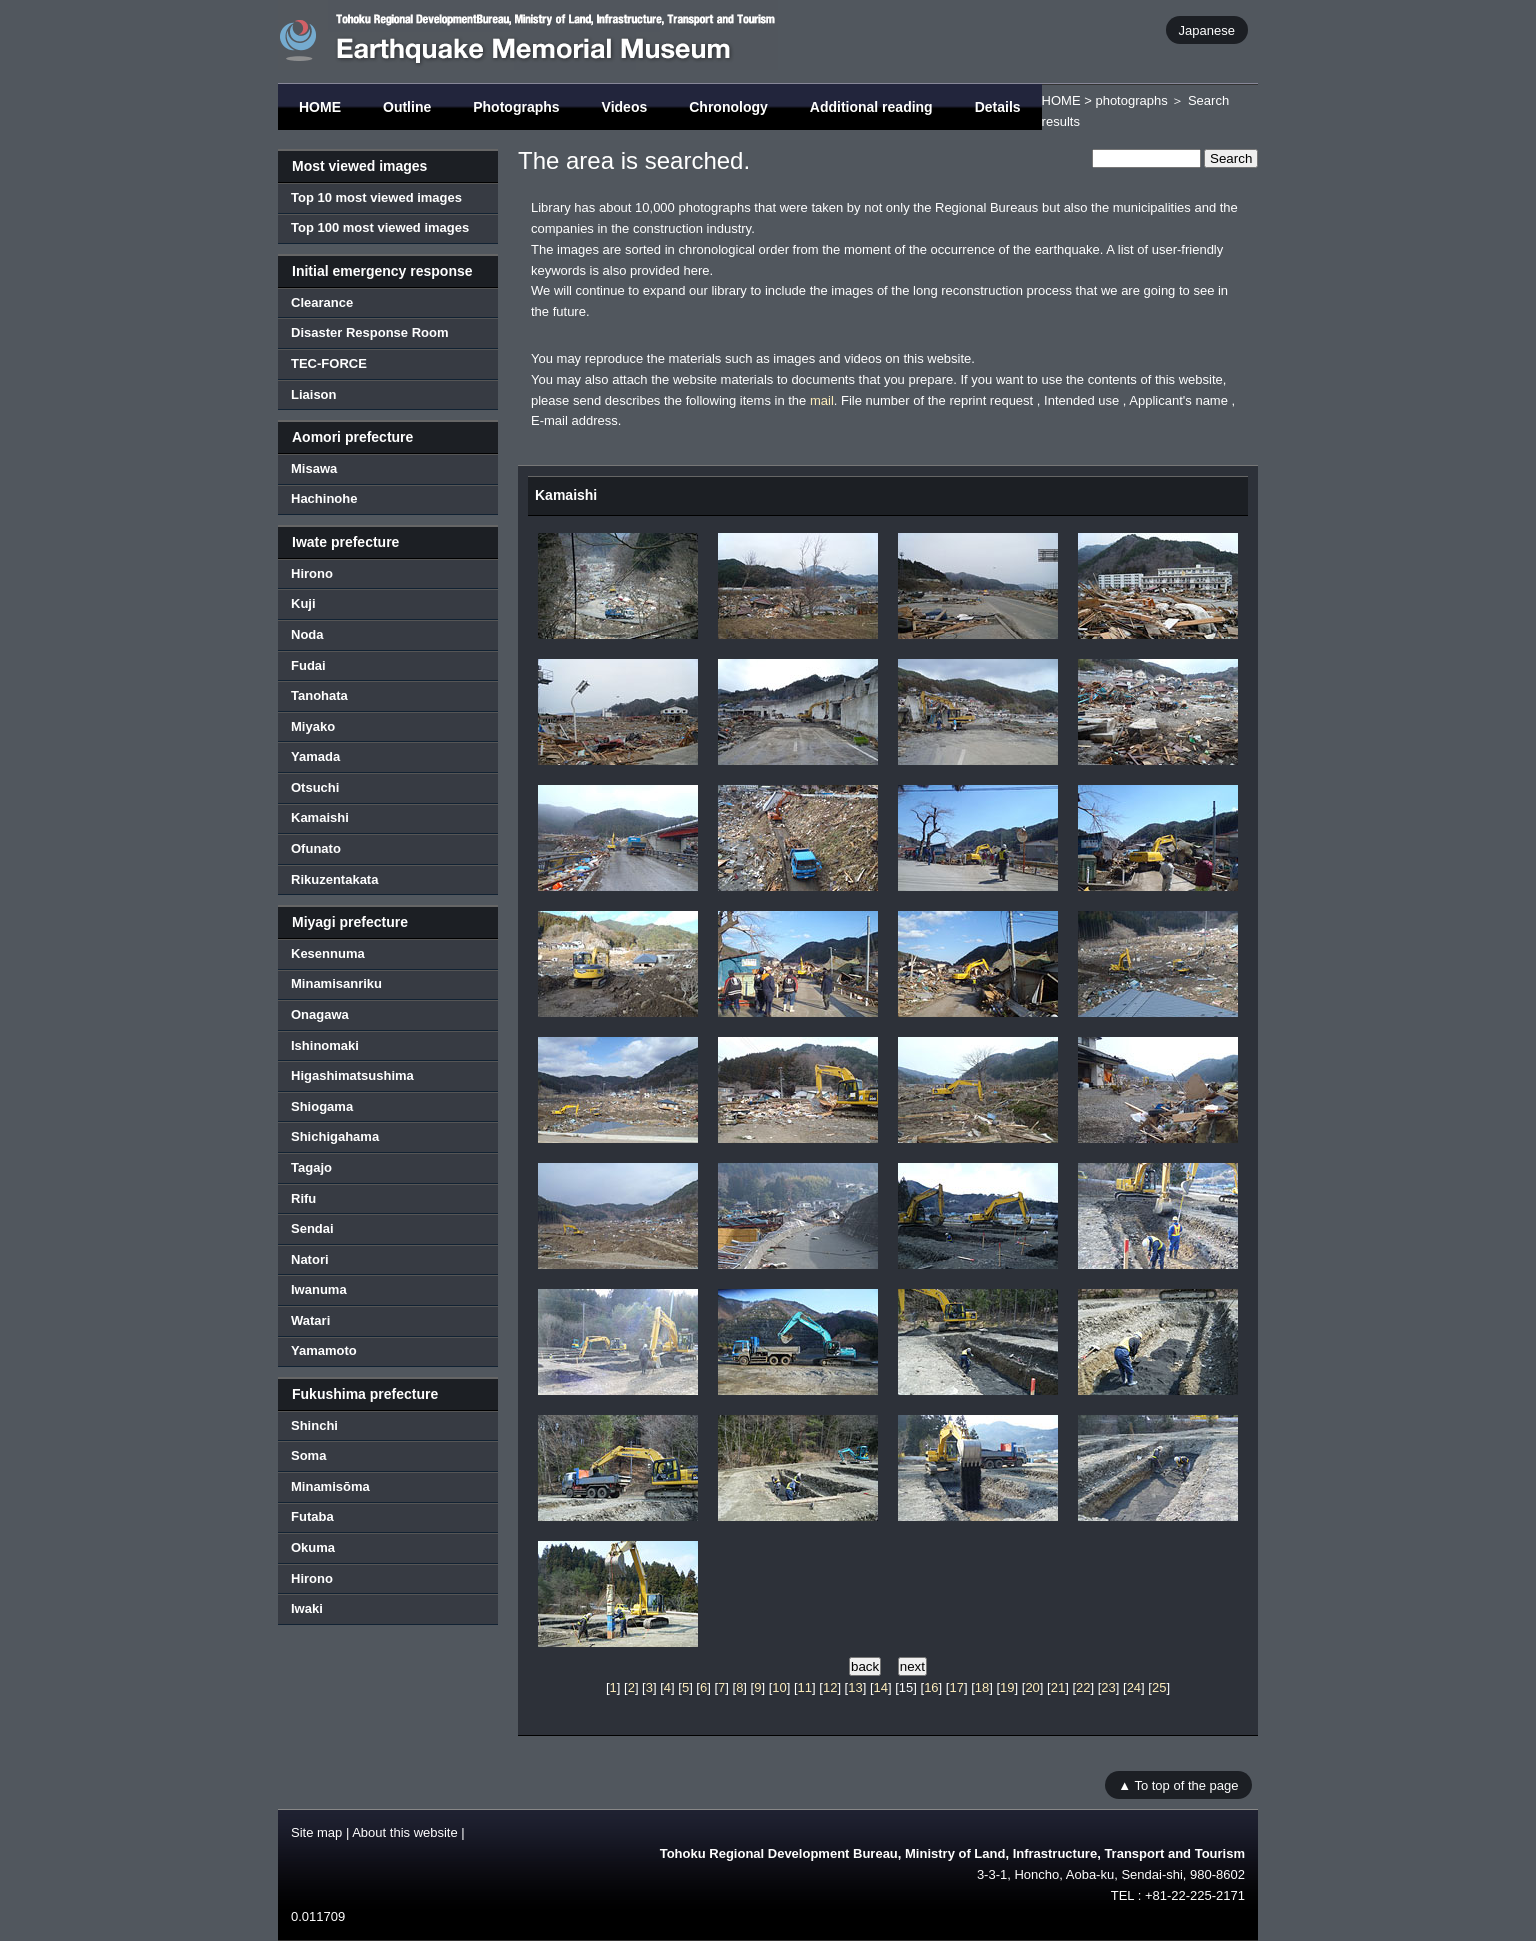 The height and width of the screenshot is (1941, 1536). What do you see at coordinates (516, 107) in the screenshot?
I see `Photographs` at bounding box center [516, 107].